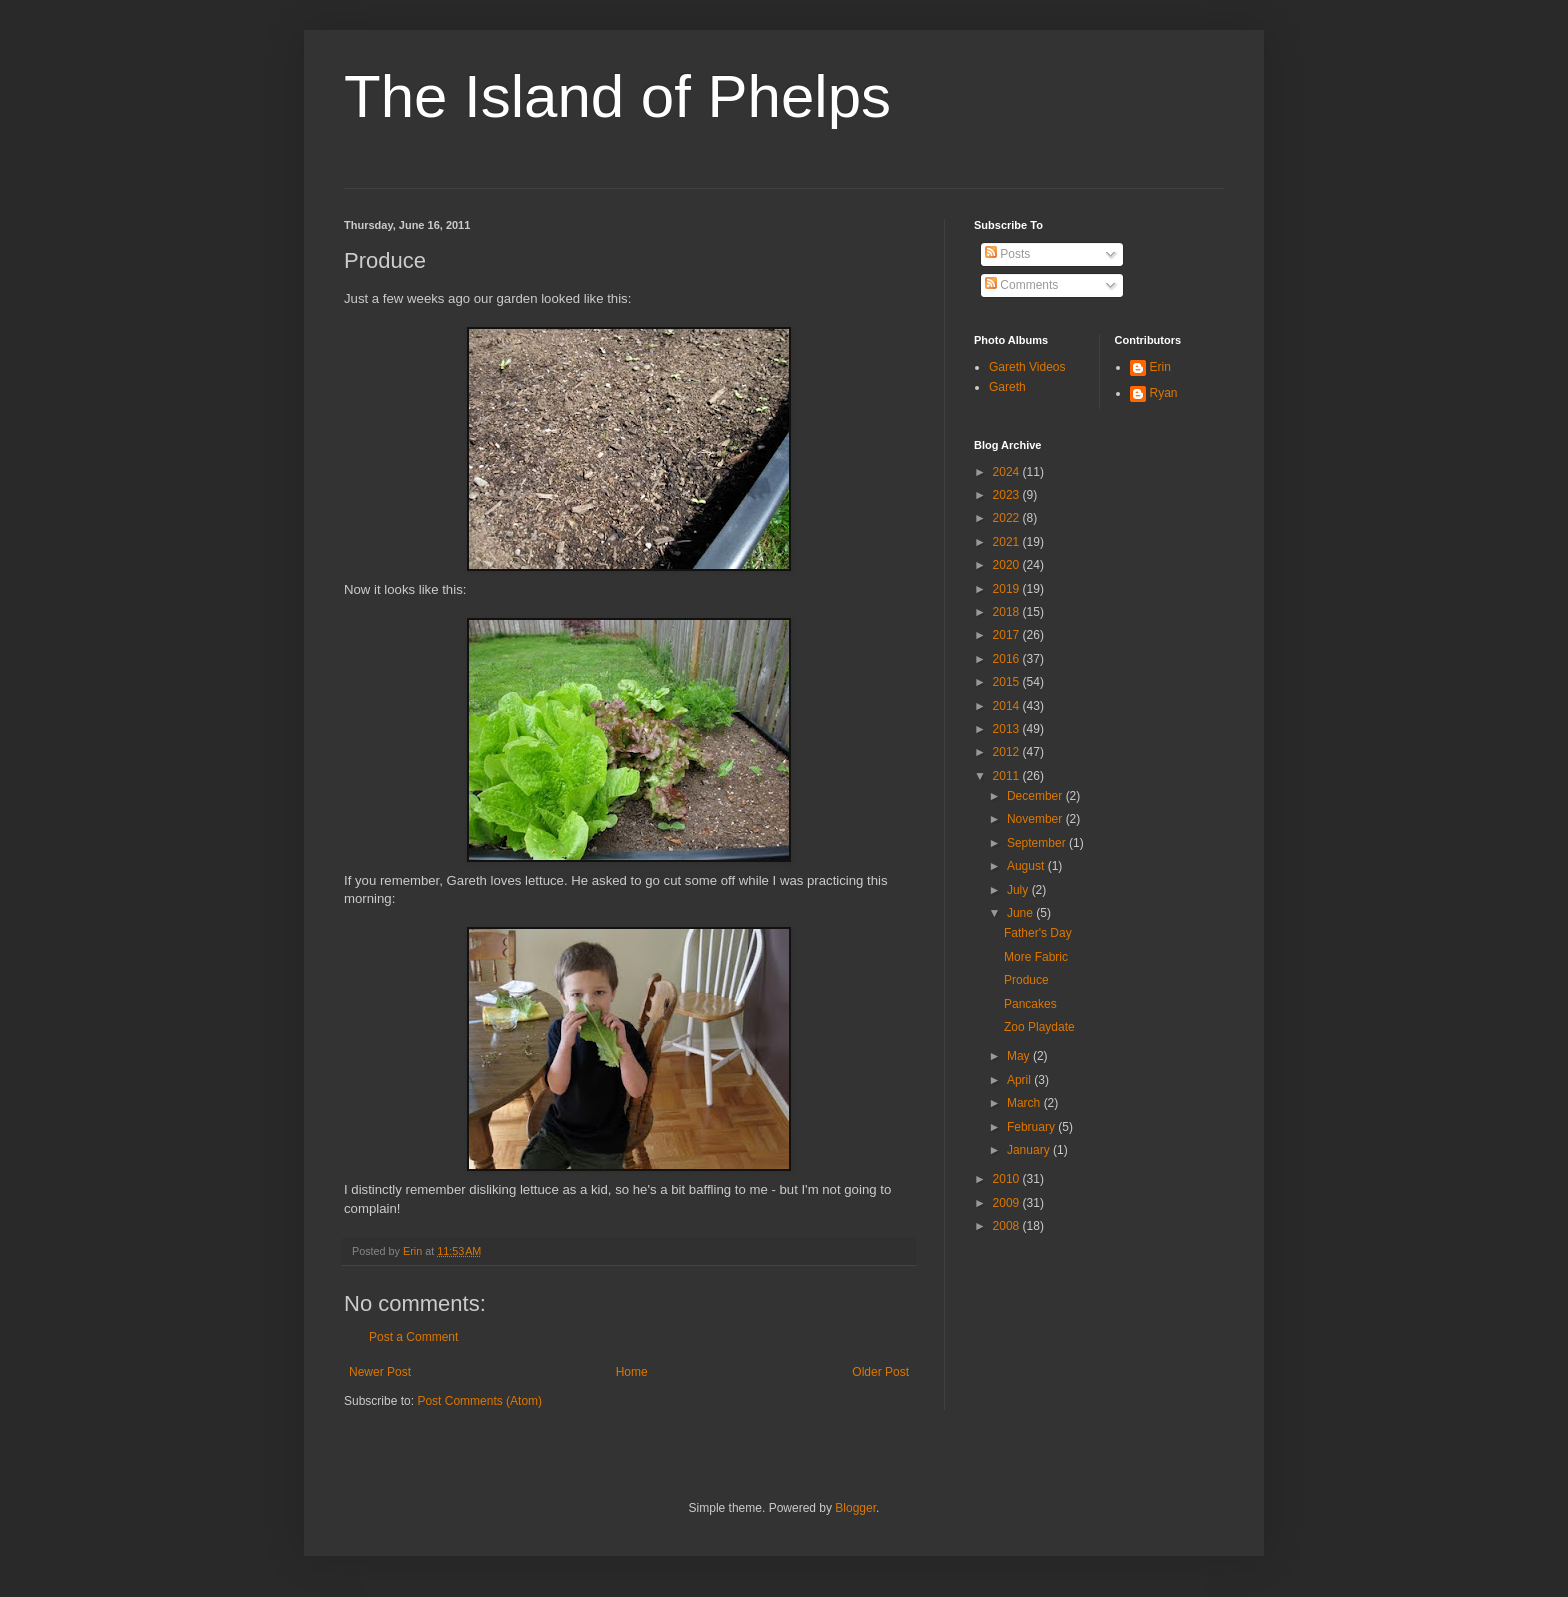 The height and width of the screenshot is (1597, 1568). Describe the element at coordinates (1008, 1203) in the screenshot. I see `2009` at that location.